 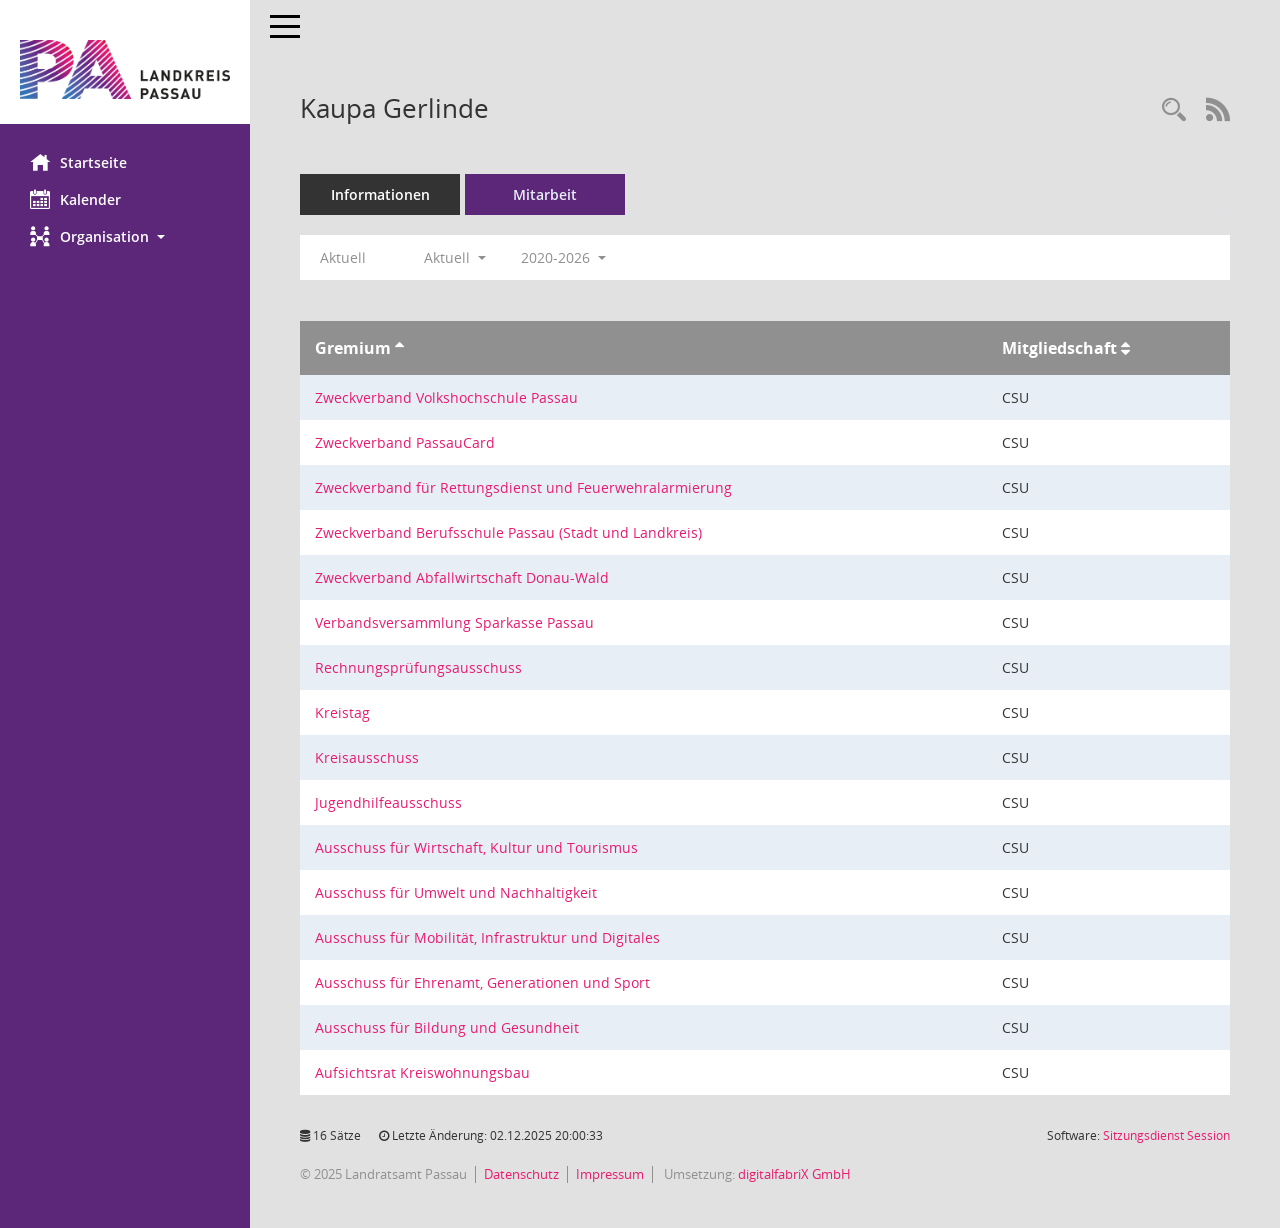 I want to click on Zweckverband PassauCard [Details anzeigen: Zweckverband PassauCard], so click(x=405, y=442).